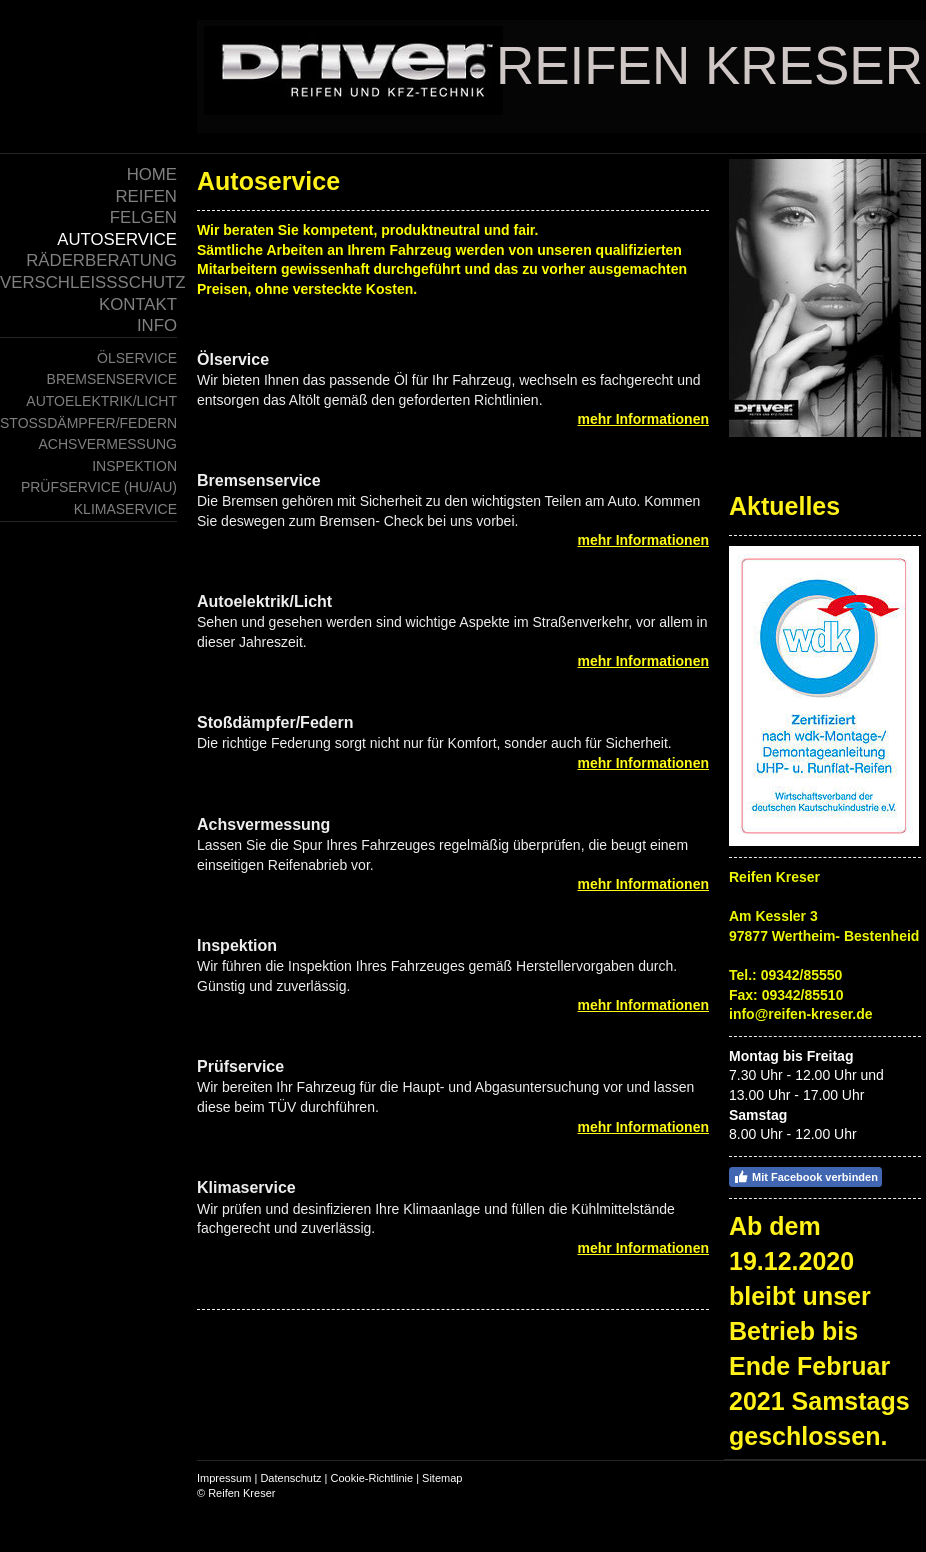 This screenshot has width=926, height=1552. Describe the element at coordinates (805, 1177) in the screenshot. I see `Mit Facebook verbinden` at that location.